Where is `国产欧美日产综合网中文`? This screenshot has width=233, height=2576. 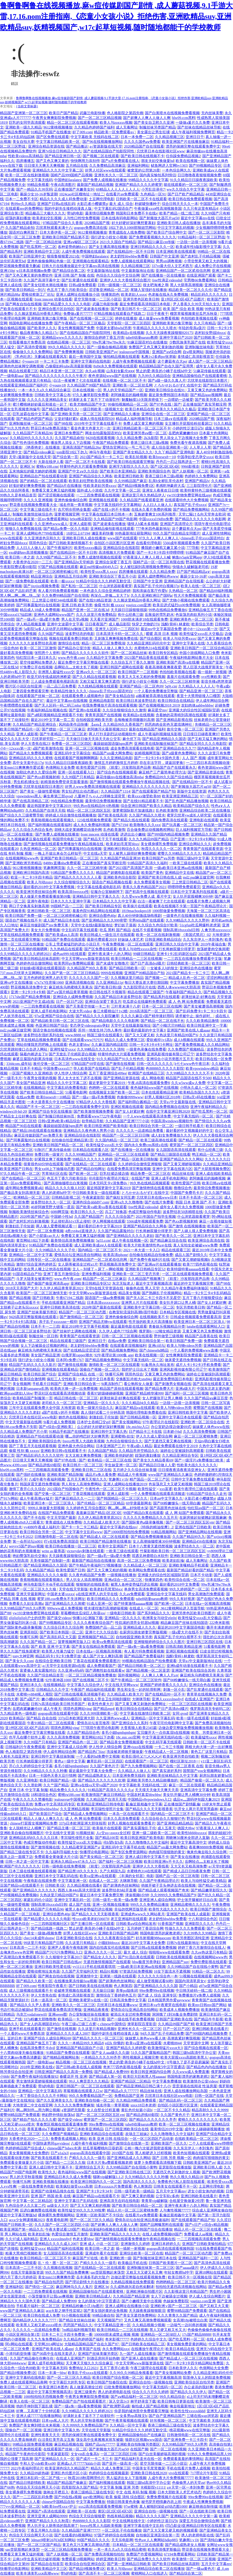 国产欧美日产综合网中文 is located at coordinates (167, 232).